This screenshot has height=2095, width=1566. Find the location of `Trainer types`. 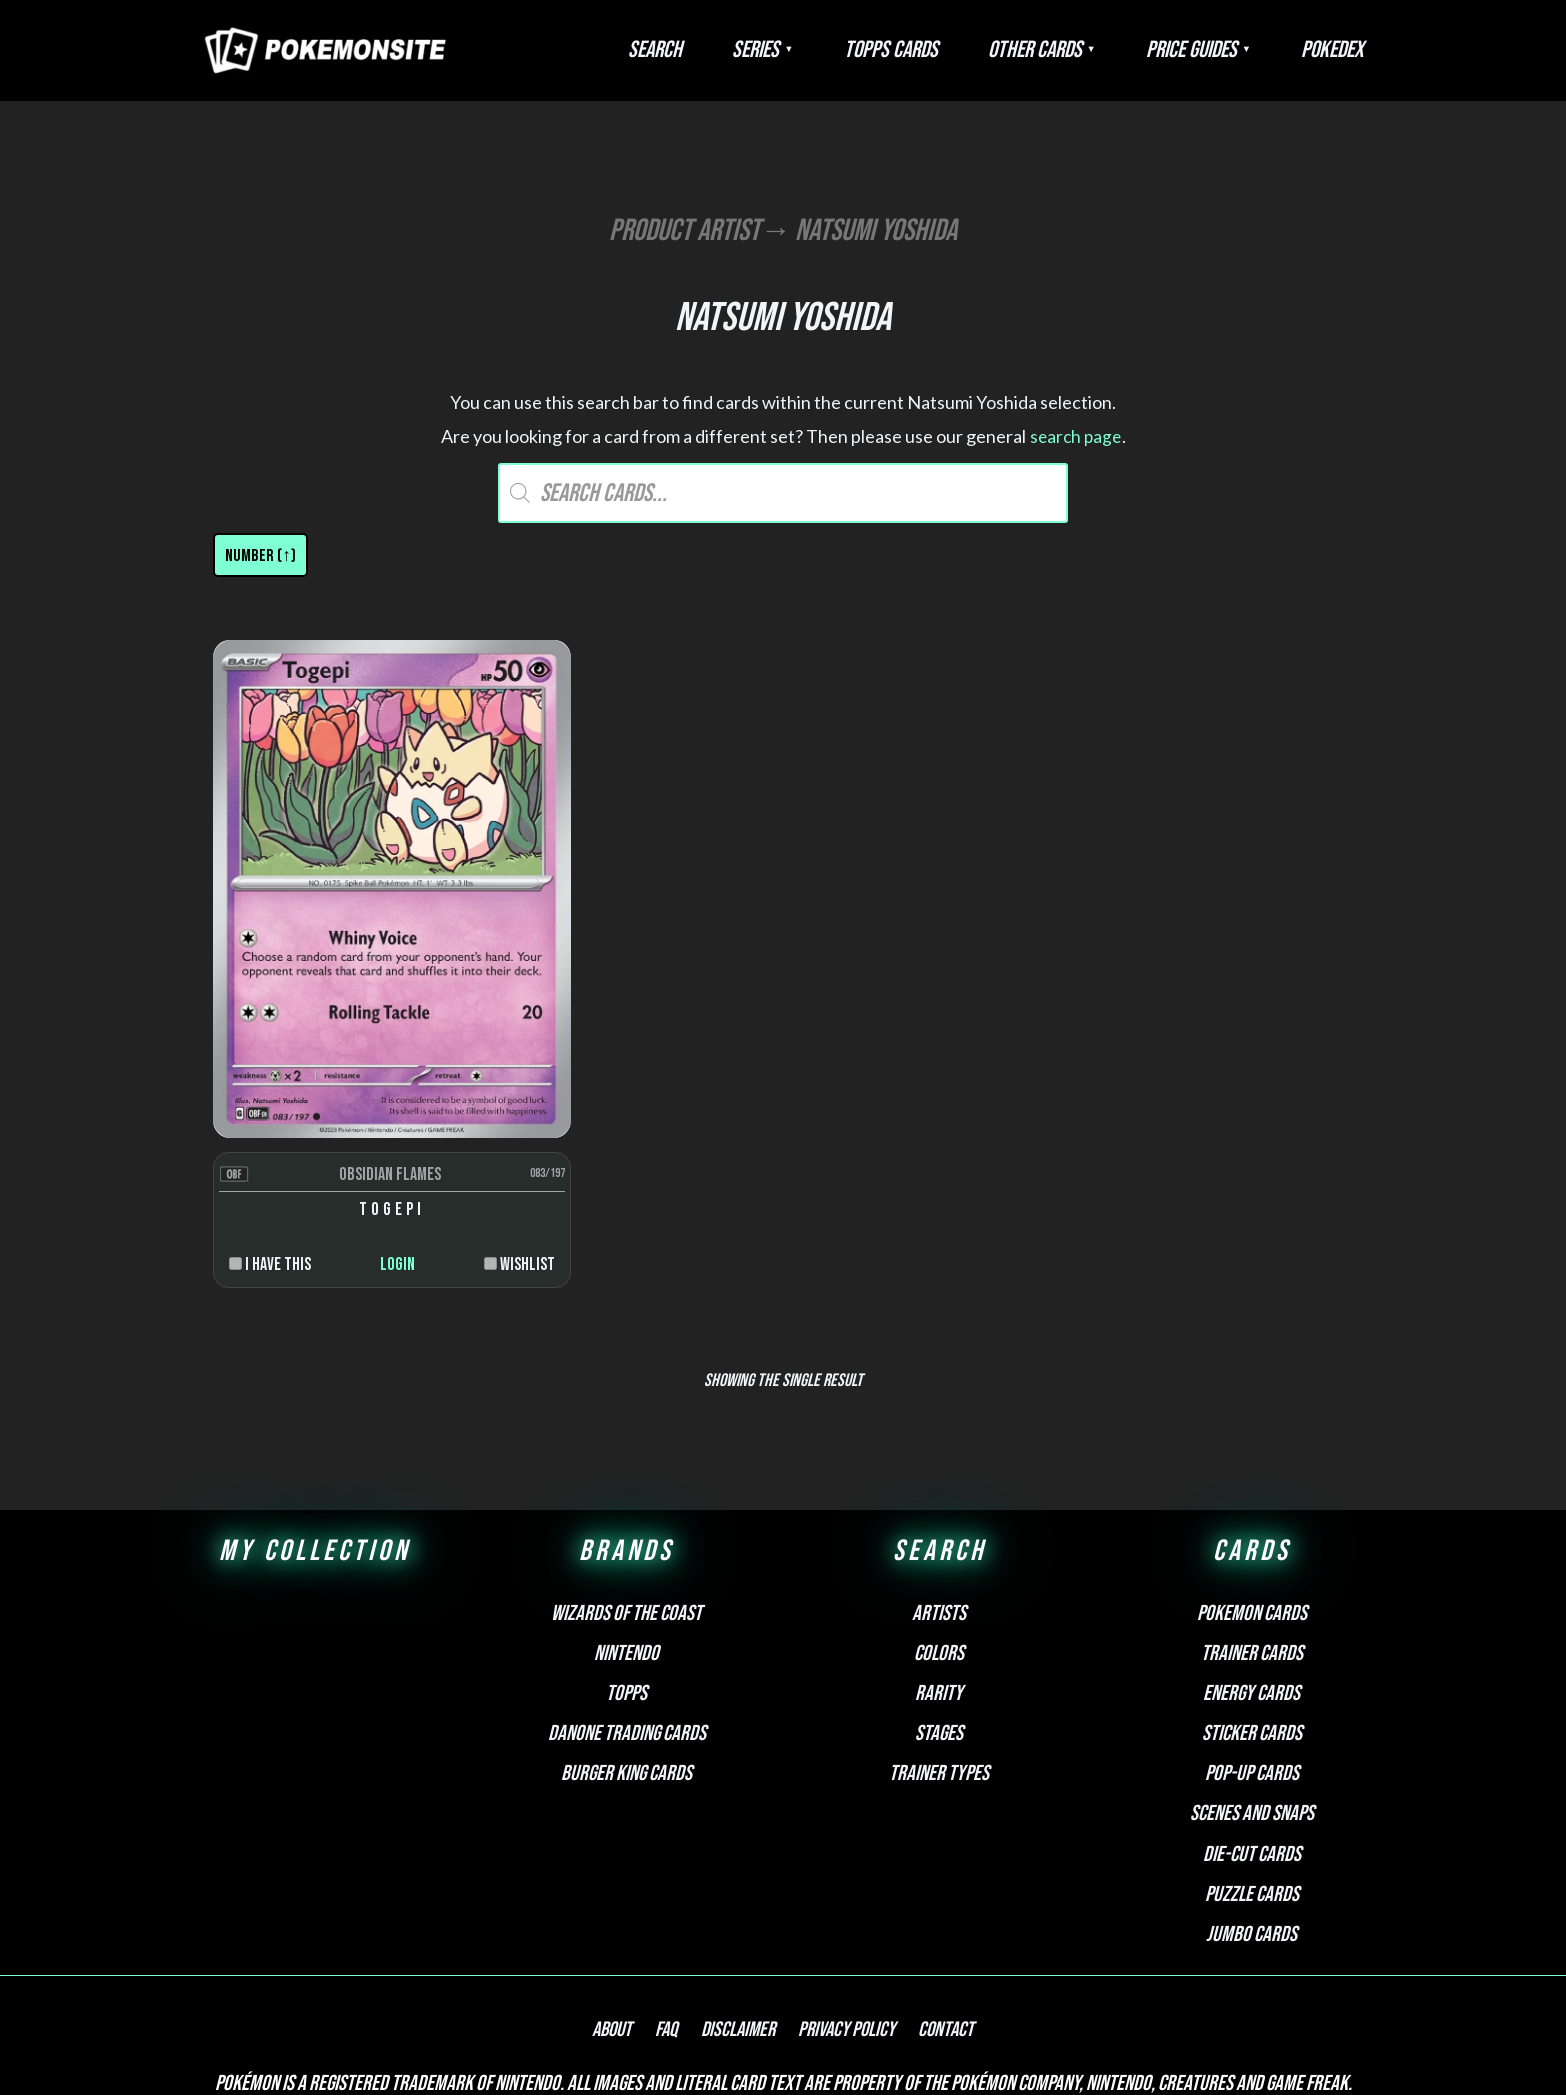

Trainer types is located at coordinates (939, 1652).